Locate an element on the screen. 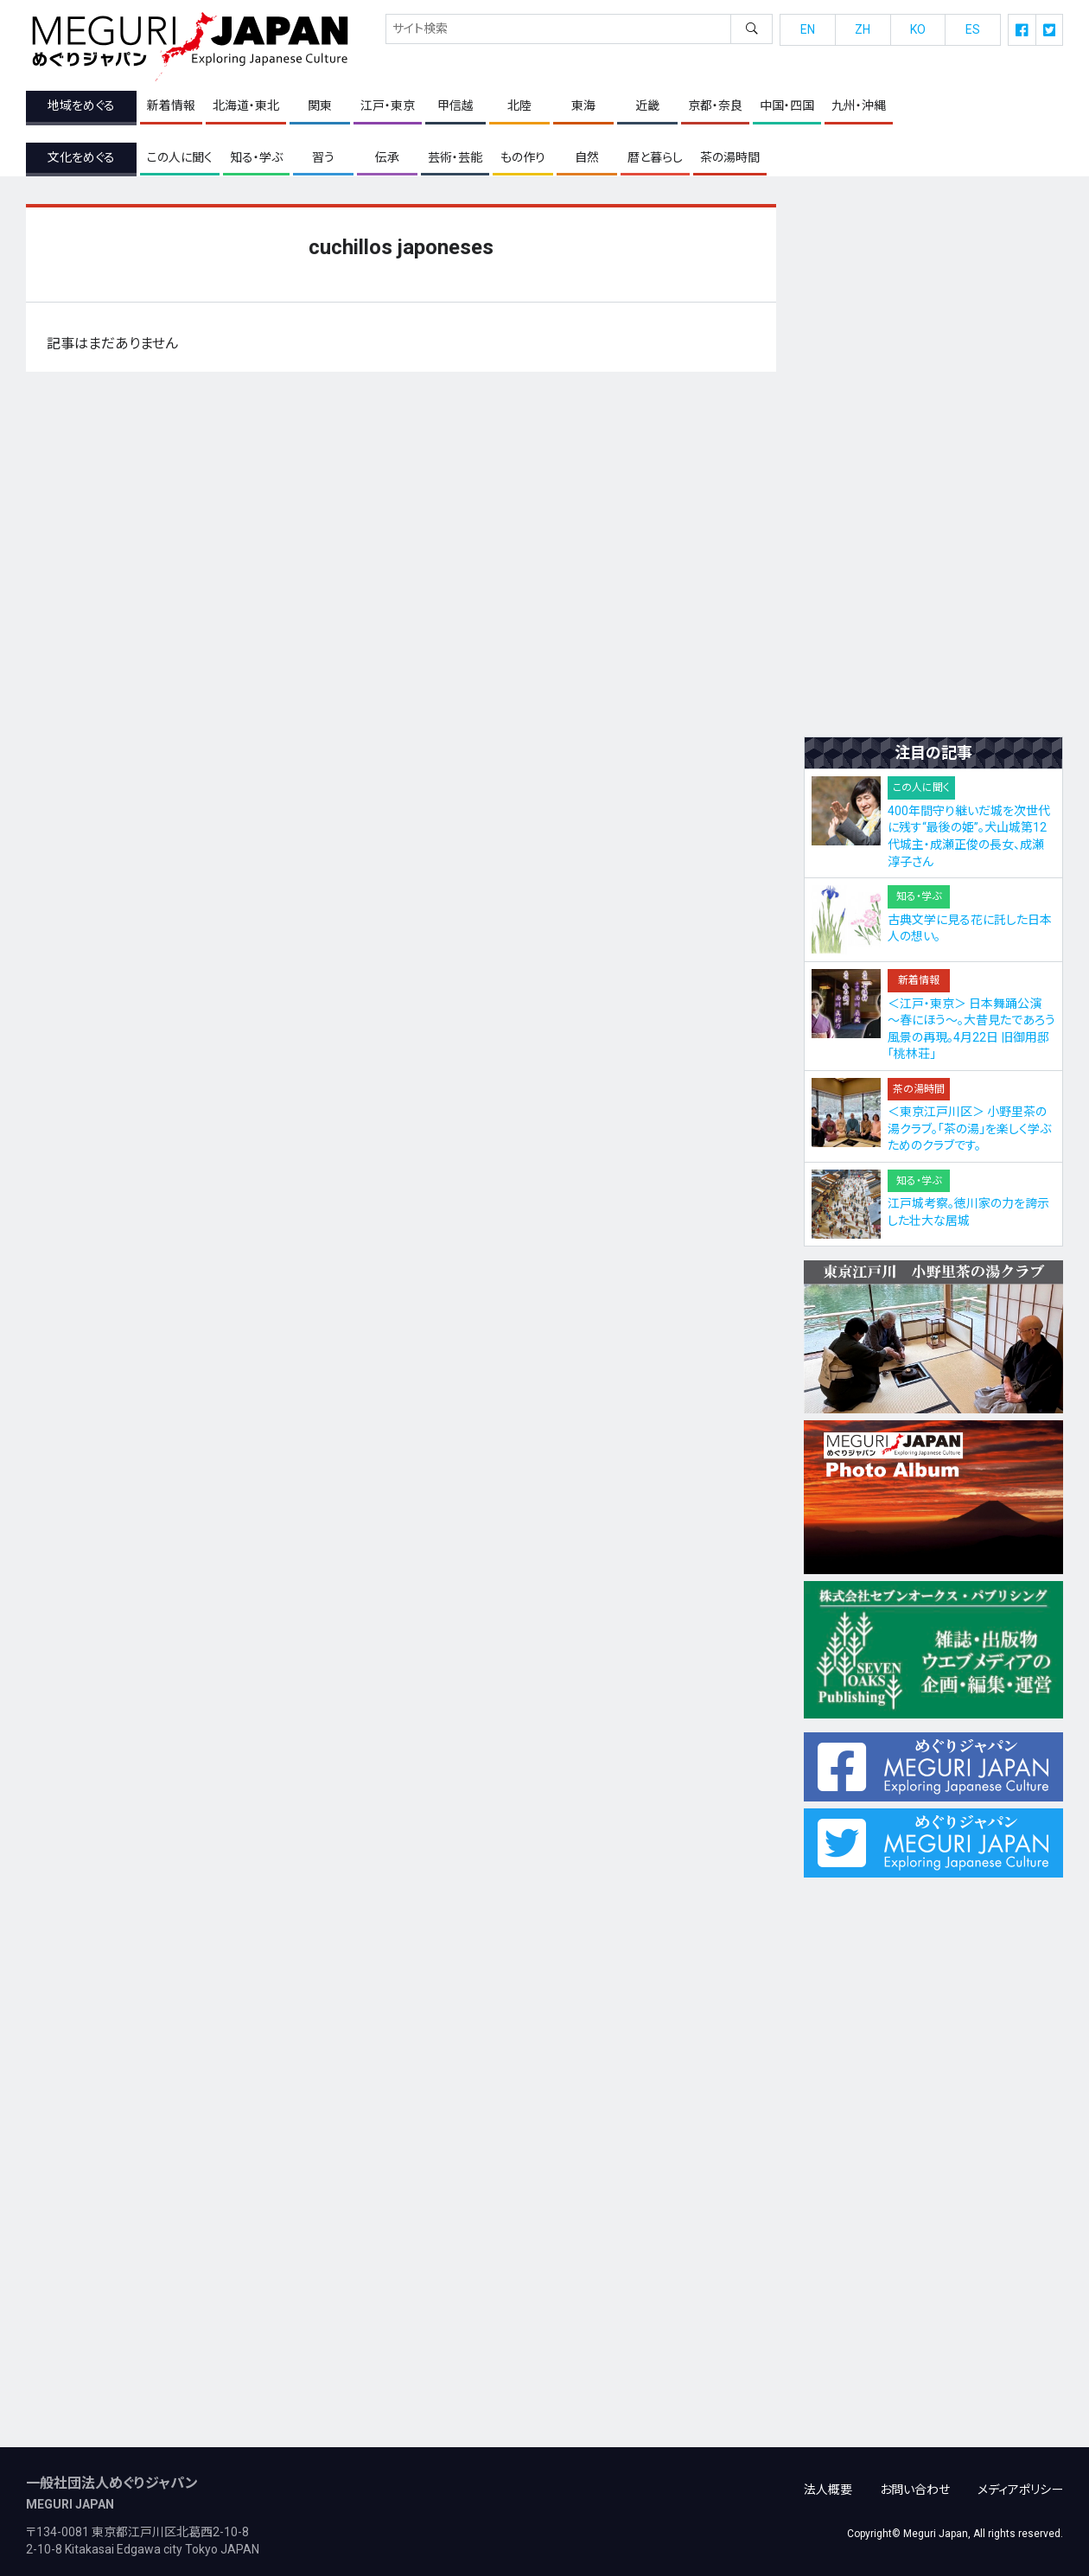 This screenshot has width=1089, height=2576. 芸術・芸能 is located at coordinates (455, 157).